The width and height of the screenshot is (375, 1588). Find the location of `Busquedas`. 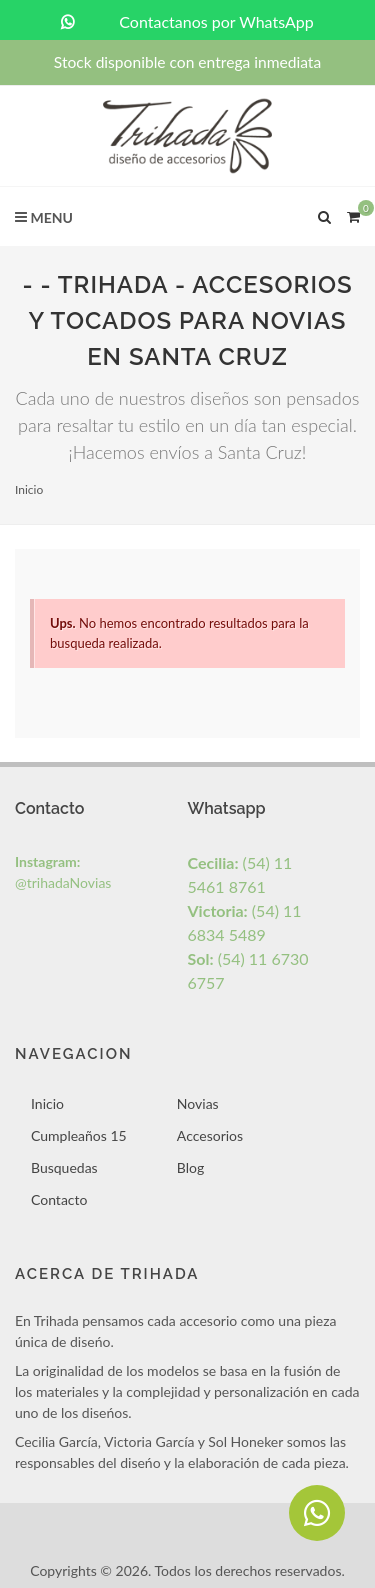

Busquedas is located at coordinates (64, 1167).